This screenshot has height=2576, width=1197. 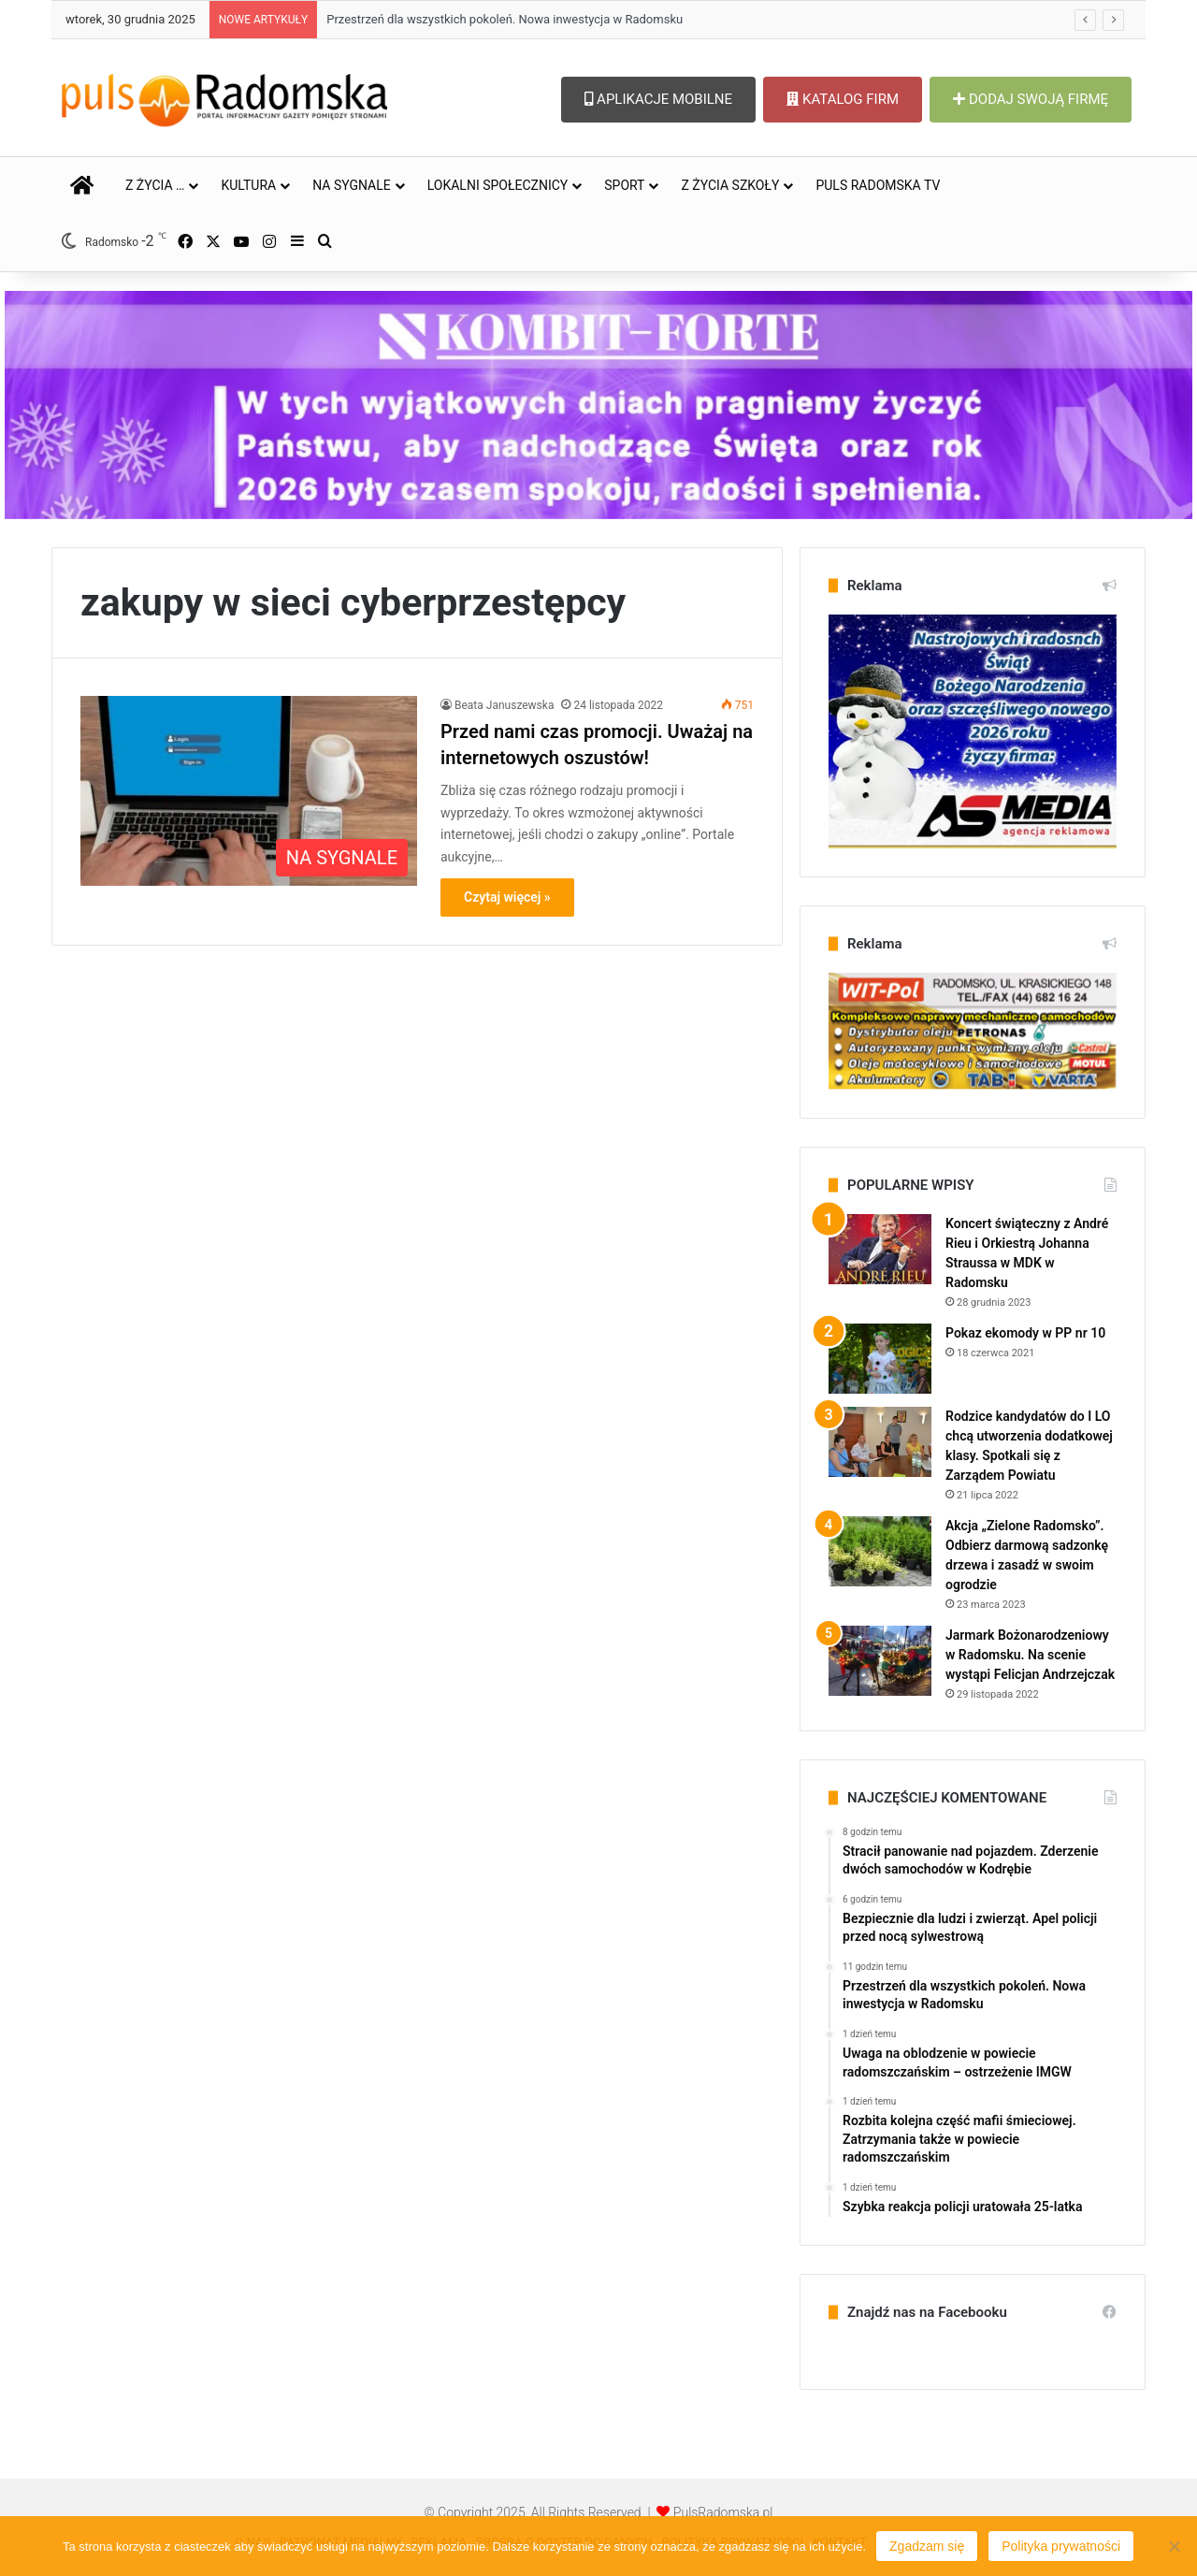 I want to click on Polityka prywatności, so click(x=1061, y=2546).